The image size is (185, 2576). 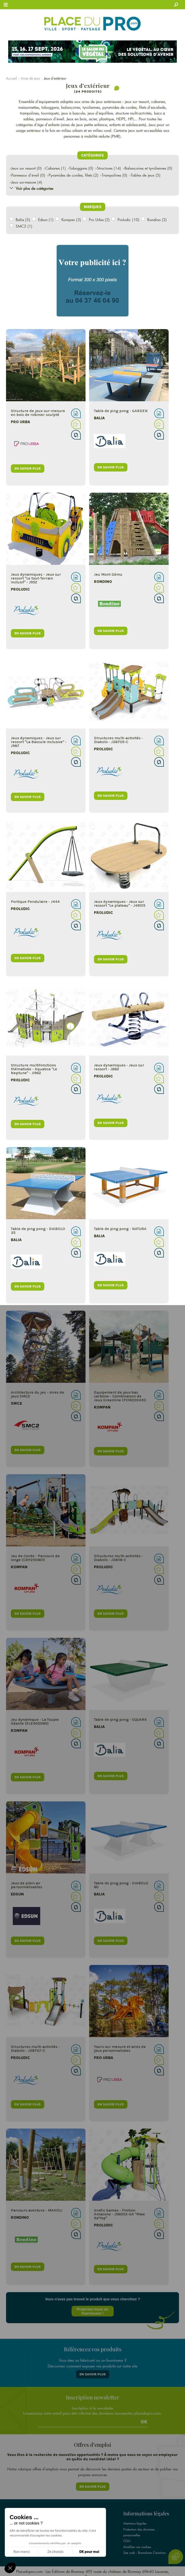 What do you see at coordinates (36, 578) in the screenshot?
I see `Jeux dynamiques - Jeux sur ressort "Le tout-Terrain inclusif" - J952` at bounding box center [36, 578].